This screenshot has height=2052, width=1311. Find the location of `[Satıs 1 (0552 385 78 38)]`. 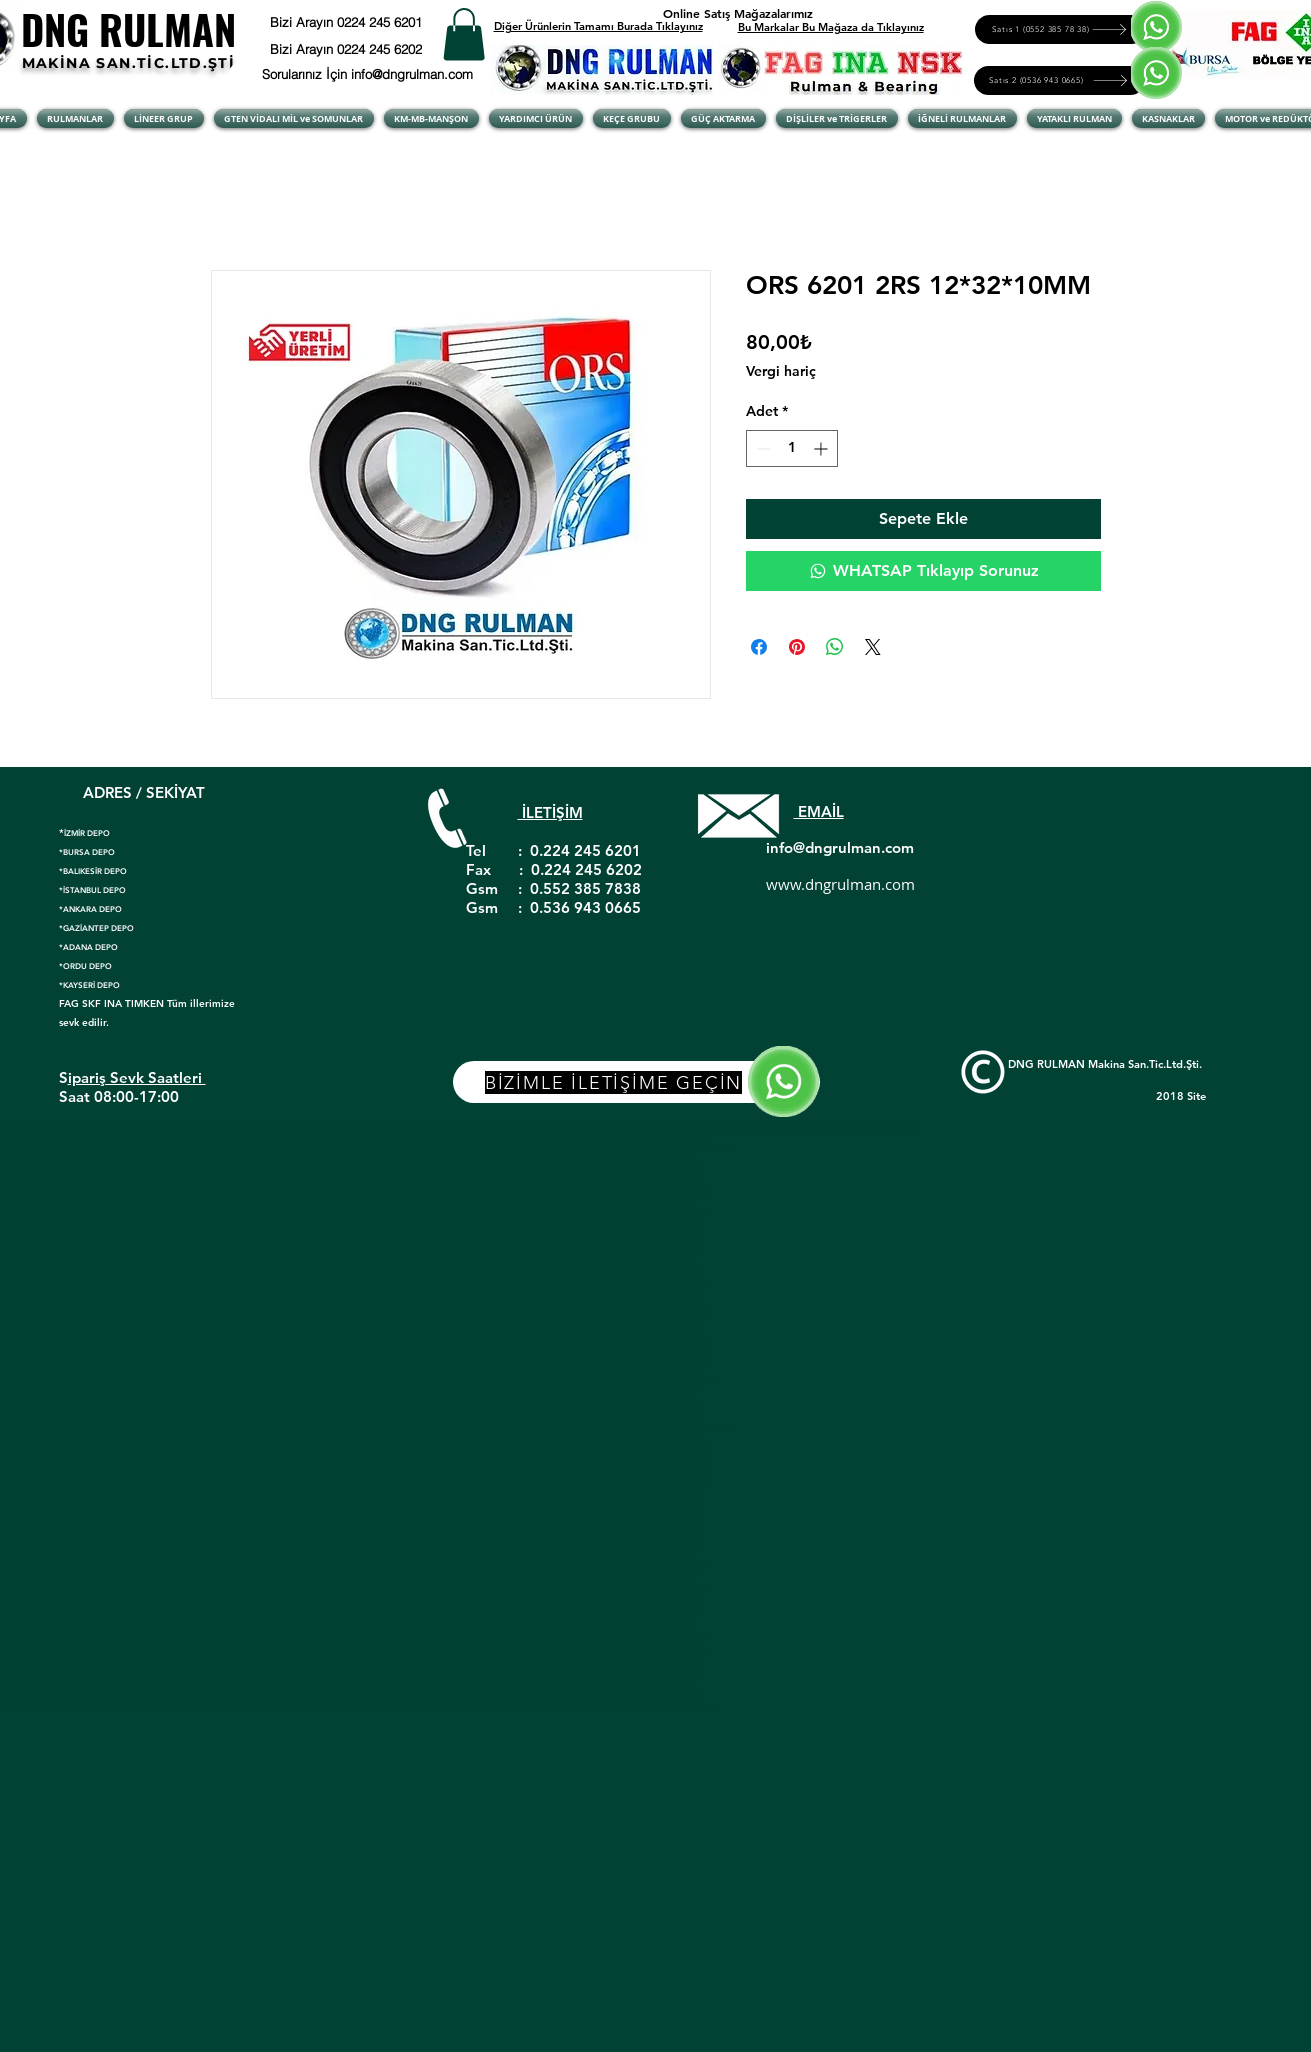

[Satıs 1 (0552 385 78 38)] is located at coordinates (1060, 29).